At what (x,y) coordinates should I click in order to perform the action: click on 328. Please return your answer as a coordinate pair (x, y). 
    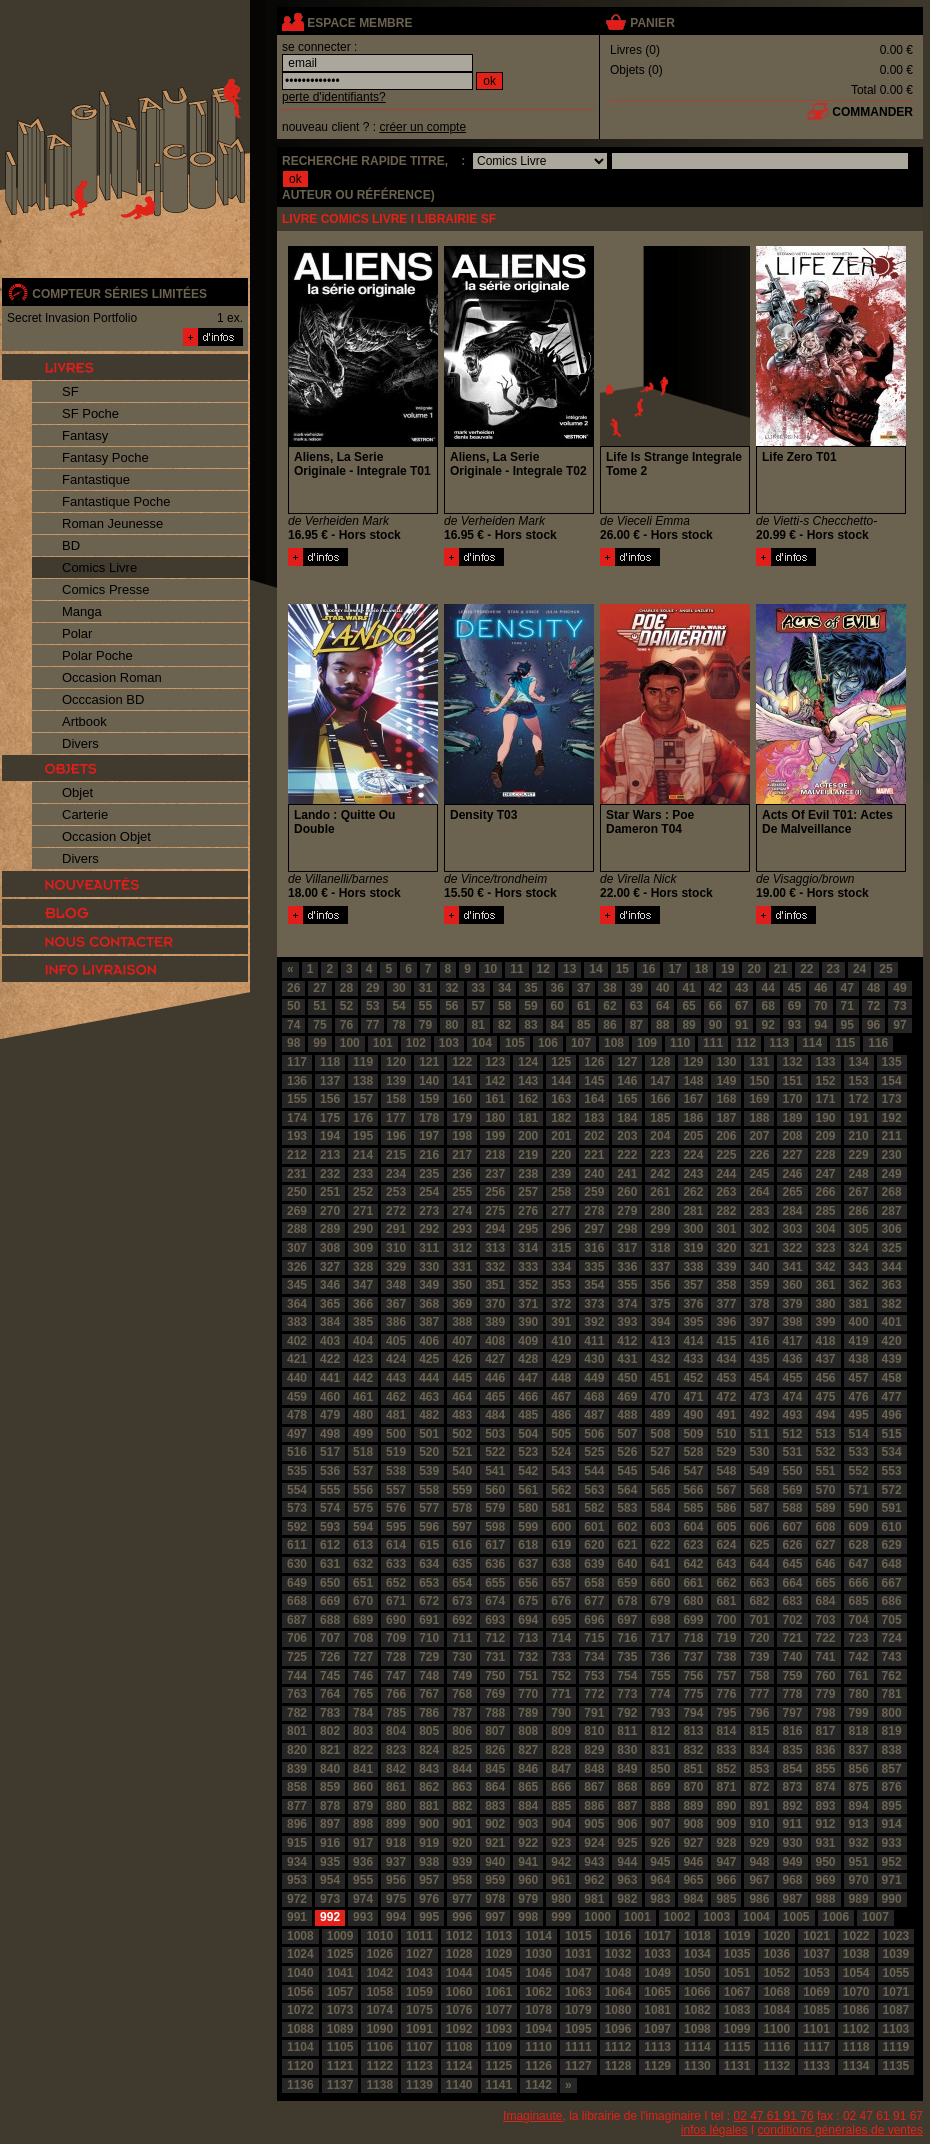
    Looking at the image, I should click on (363, 1267).